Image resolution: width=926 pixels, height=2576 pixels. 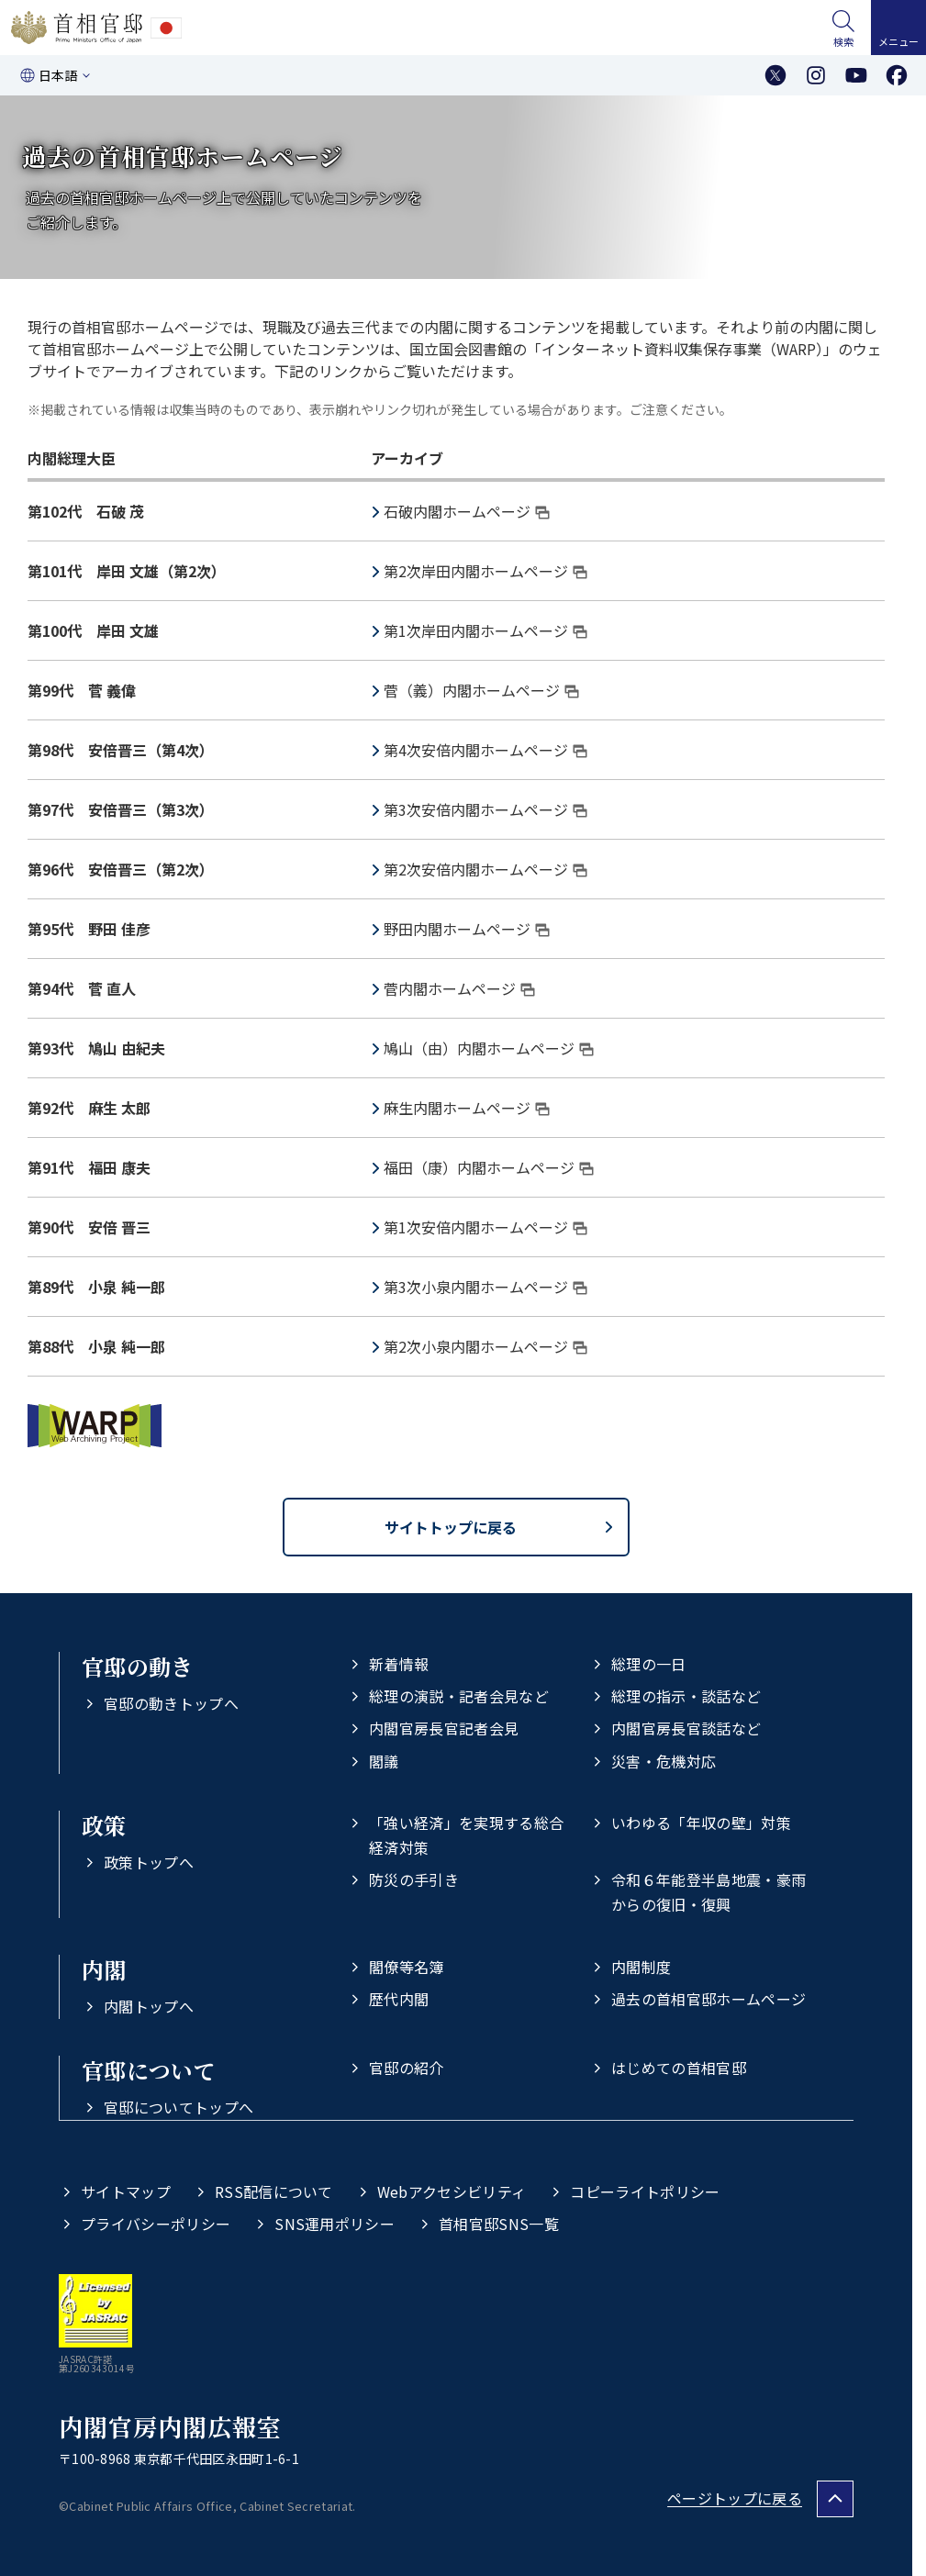 I want to click on 内閣トップへ, so click(x=149, y=2006).